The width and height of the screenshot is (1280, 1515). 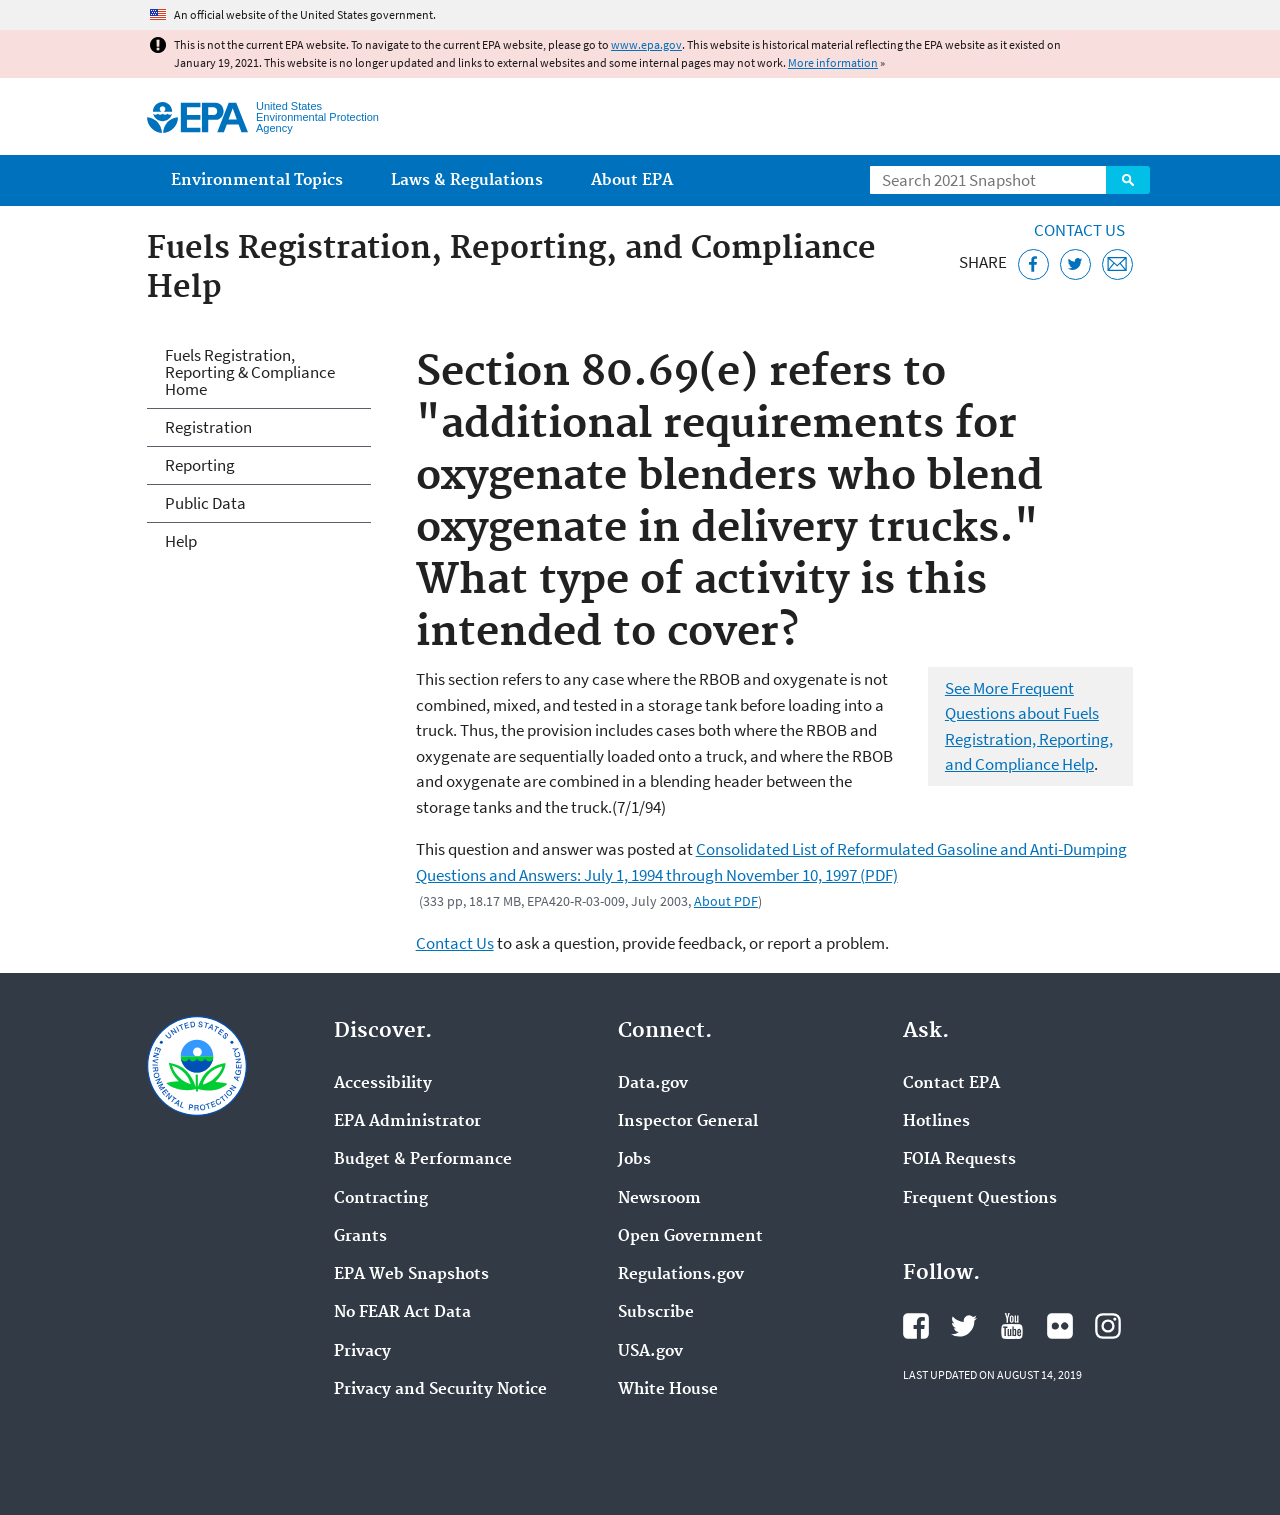 I want to click on FOIA Requests, so click(x=959, y=1160).